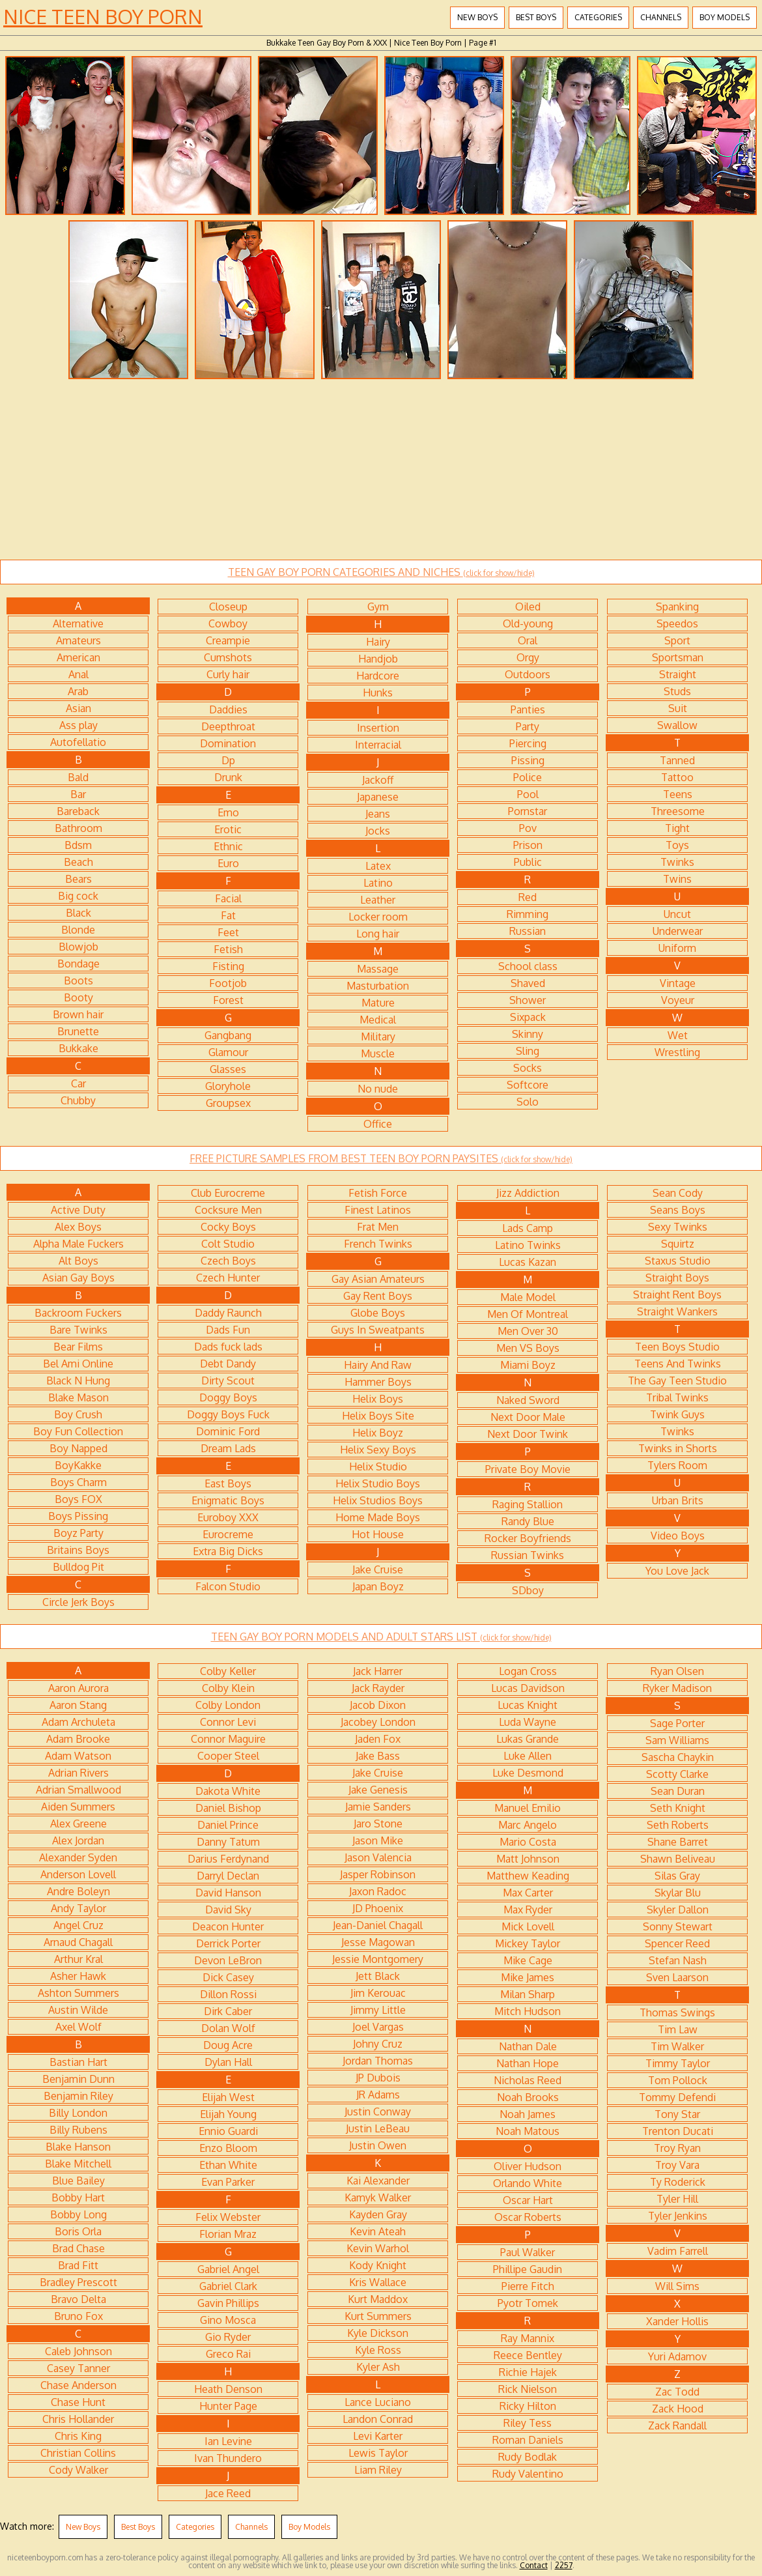  Describe the element at coordinates (103, 16) in the screenshot. I see `Nice Teen Boy Porn` at that location.